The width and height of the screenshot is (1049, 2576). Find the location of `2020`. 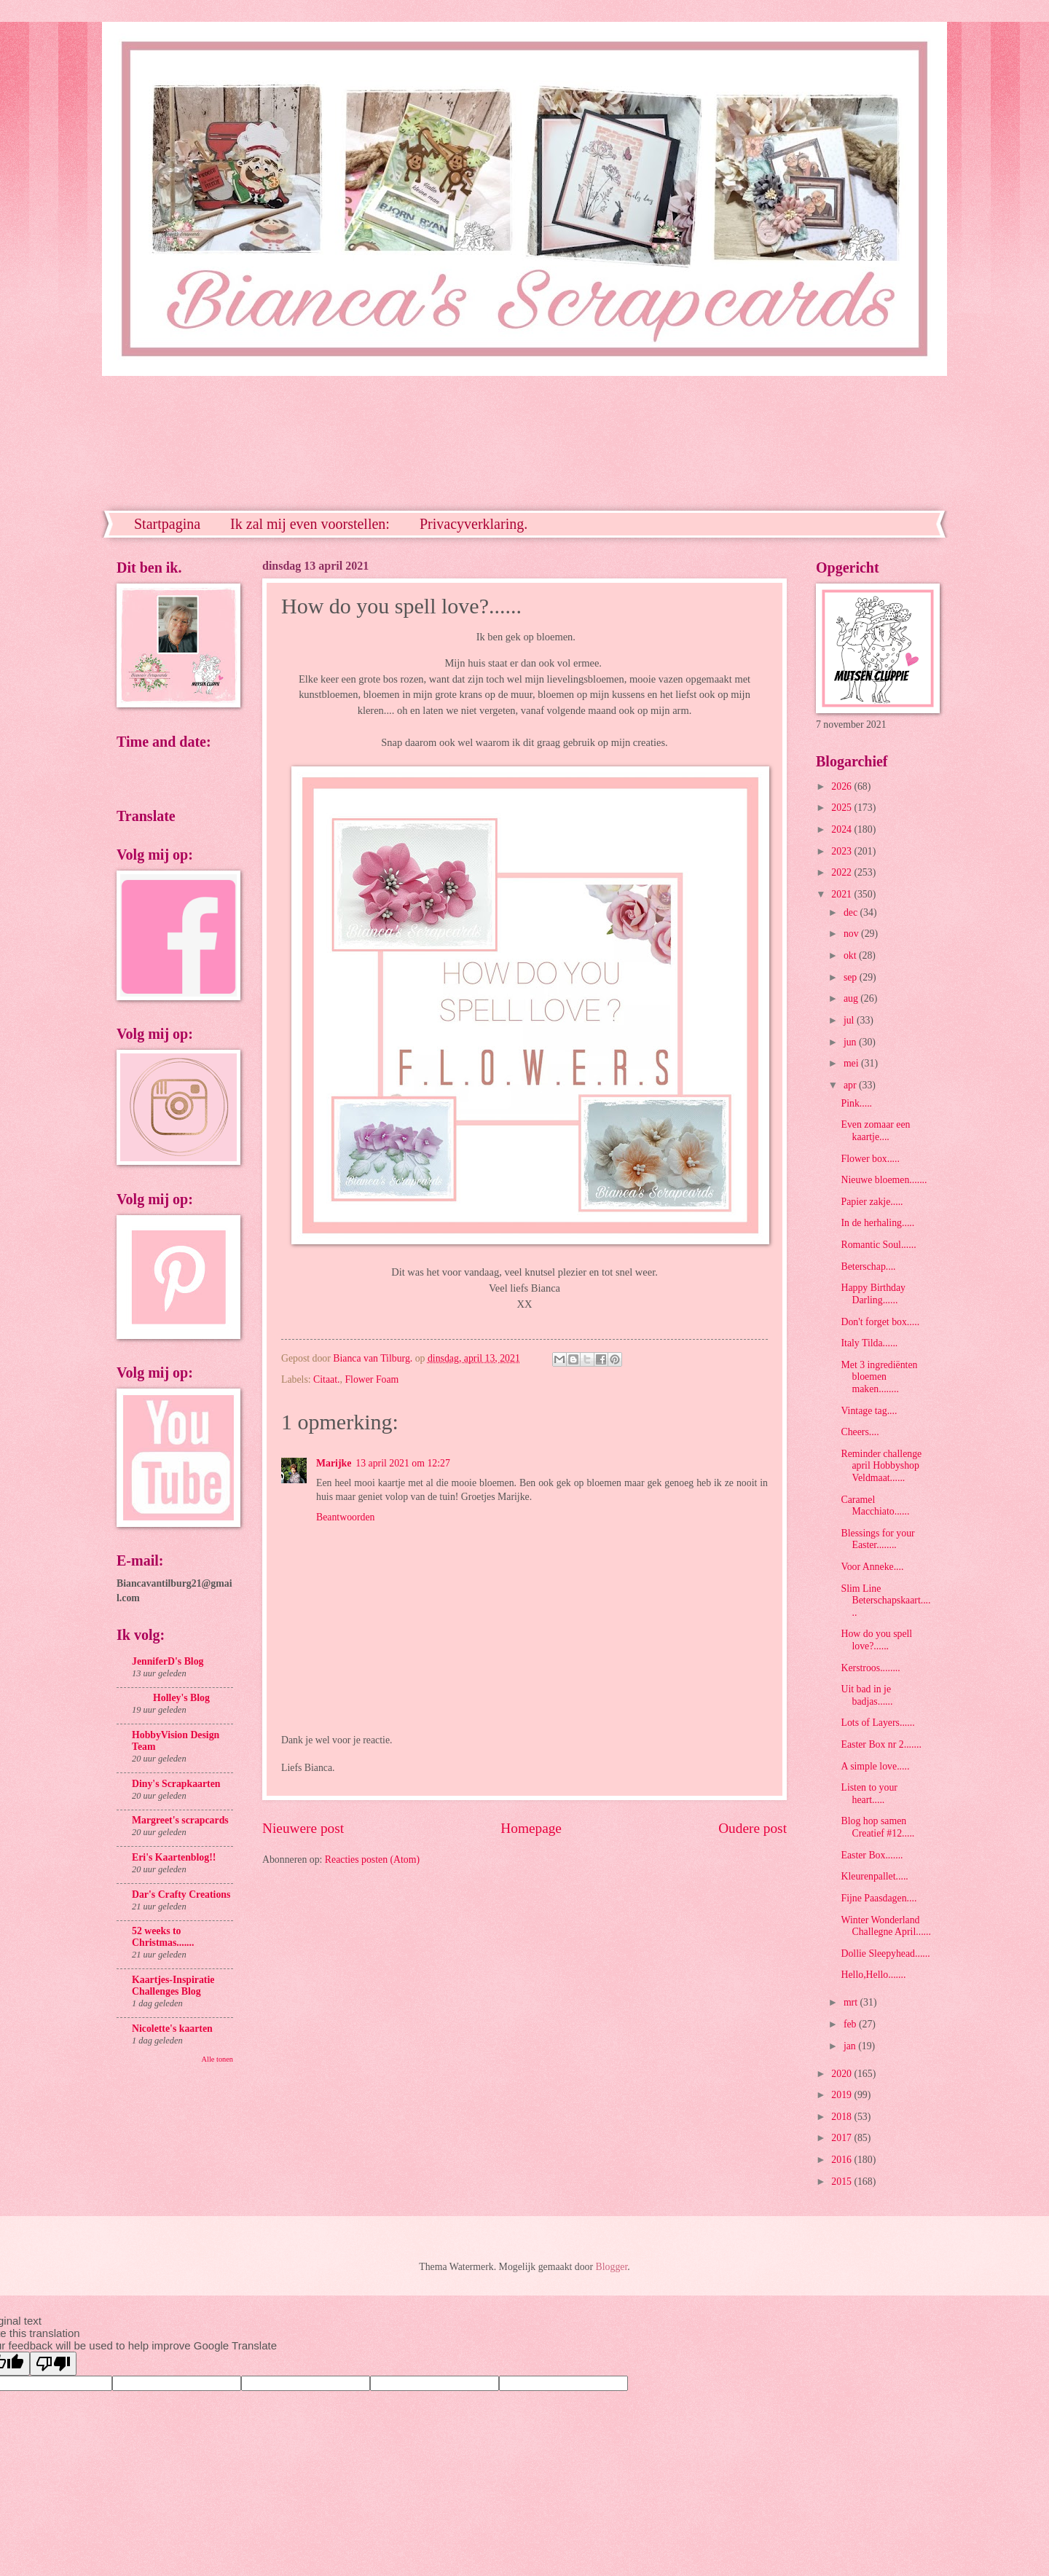

2020 is located at coordinates (842, 2073).